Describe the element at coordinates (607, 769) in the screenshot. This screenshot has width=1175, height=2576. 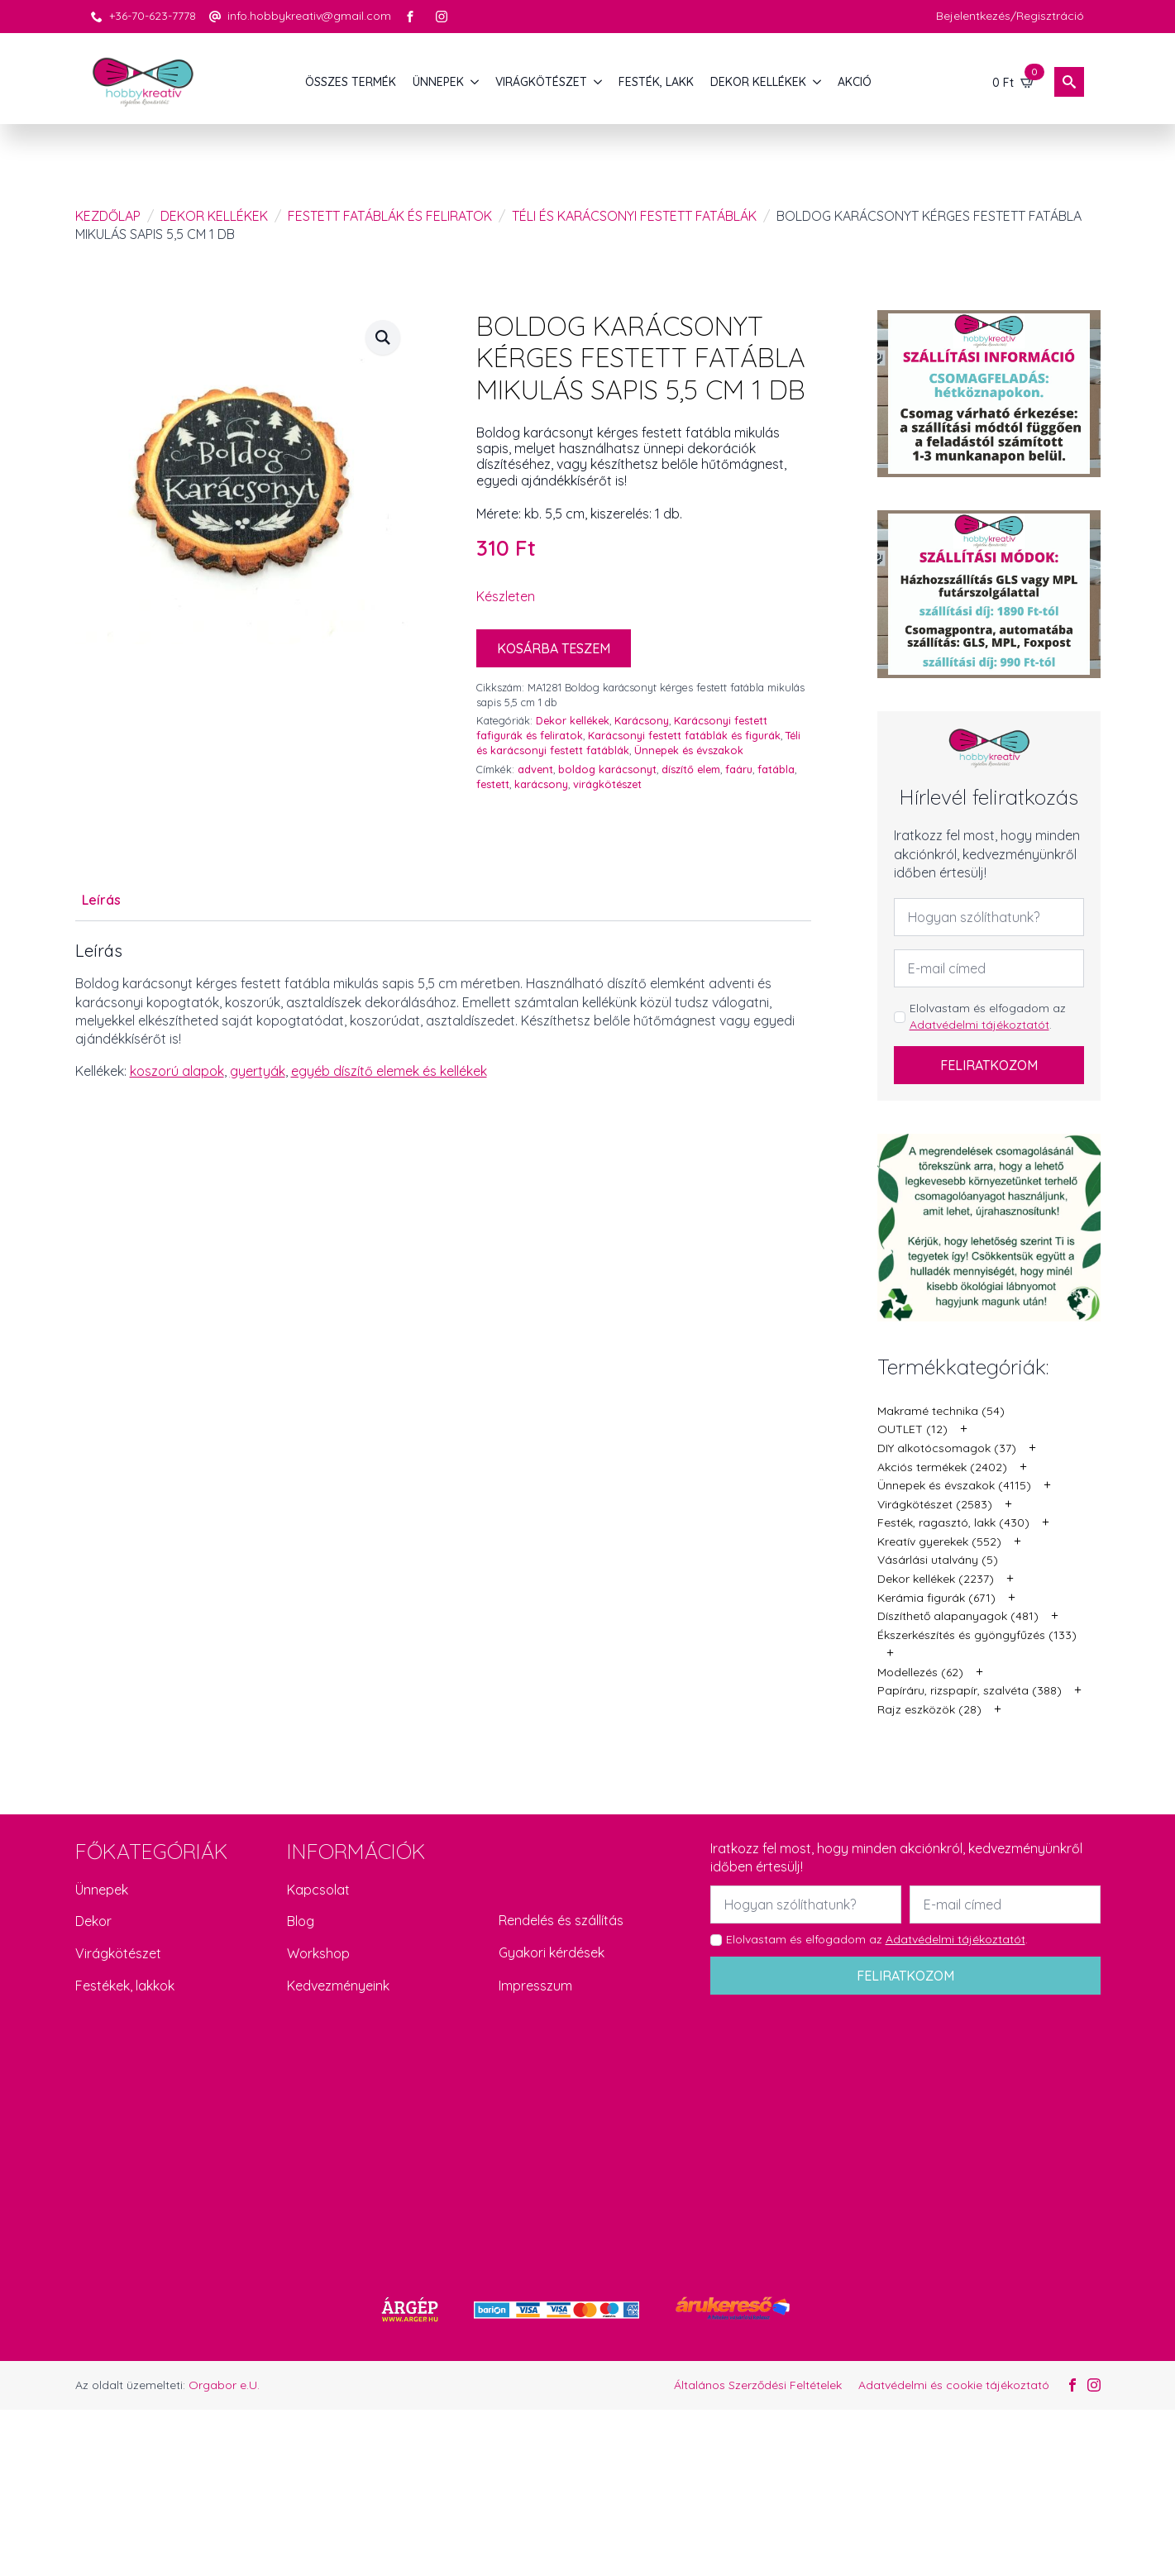
I see `boldog karácsonyt` at that location.